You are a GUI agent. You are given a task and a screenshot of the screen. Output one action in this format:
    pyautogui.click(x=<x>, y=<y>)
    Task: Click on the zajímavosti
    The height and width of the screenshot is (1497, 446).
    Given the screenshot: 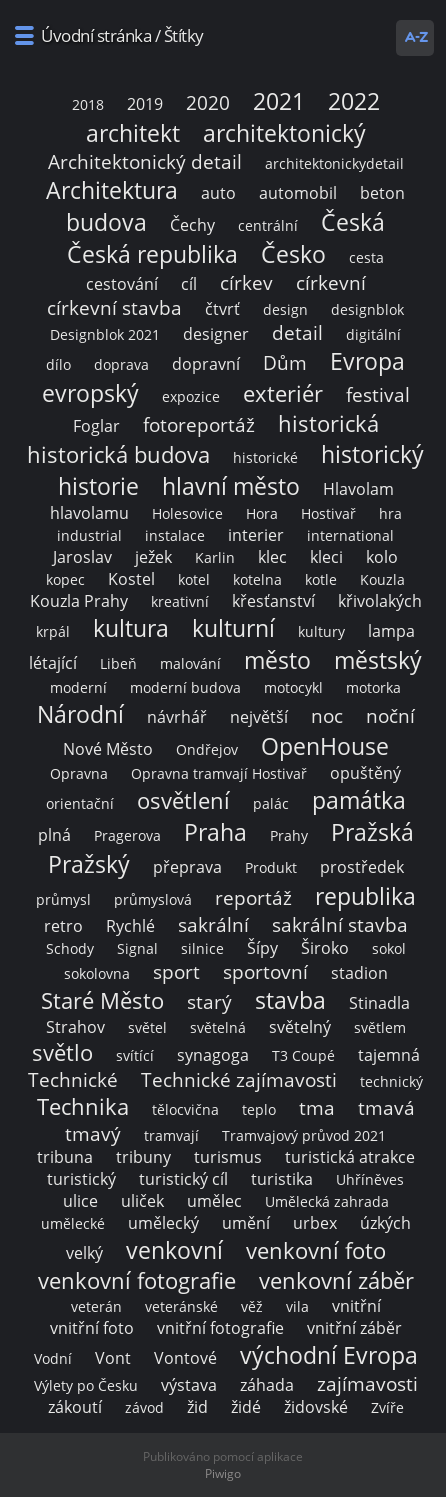 What is the action you would take?
    pyautogui.click(x=367, y=1383)
    